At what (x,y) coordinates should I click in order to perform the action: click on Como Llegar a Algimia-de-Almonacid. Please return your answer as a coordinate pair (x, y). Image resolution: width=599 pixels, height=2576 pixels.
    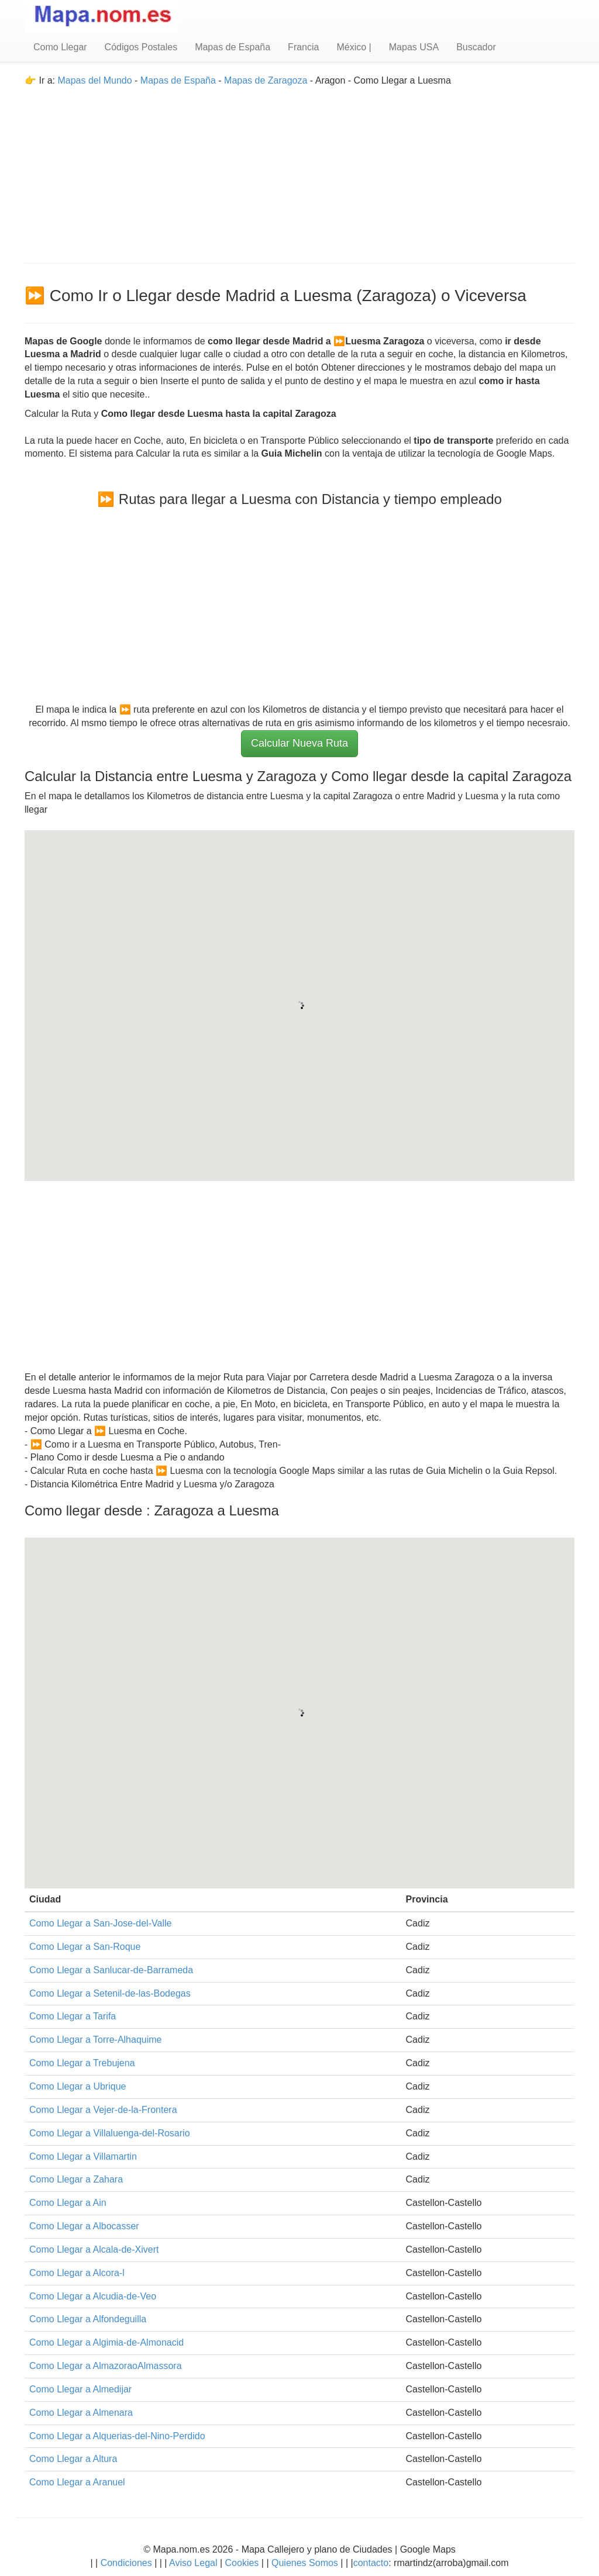
    Looking at the image, I should click on (106, 2342).